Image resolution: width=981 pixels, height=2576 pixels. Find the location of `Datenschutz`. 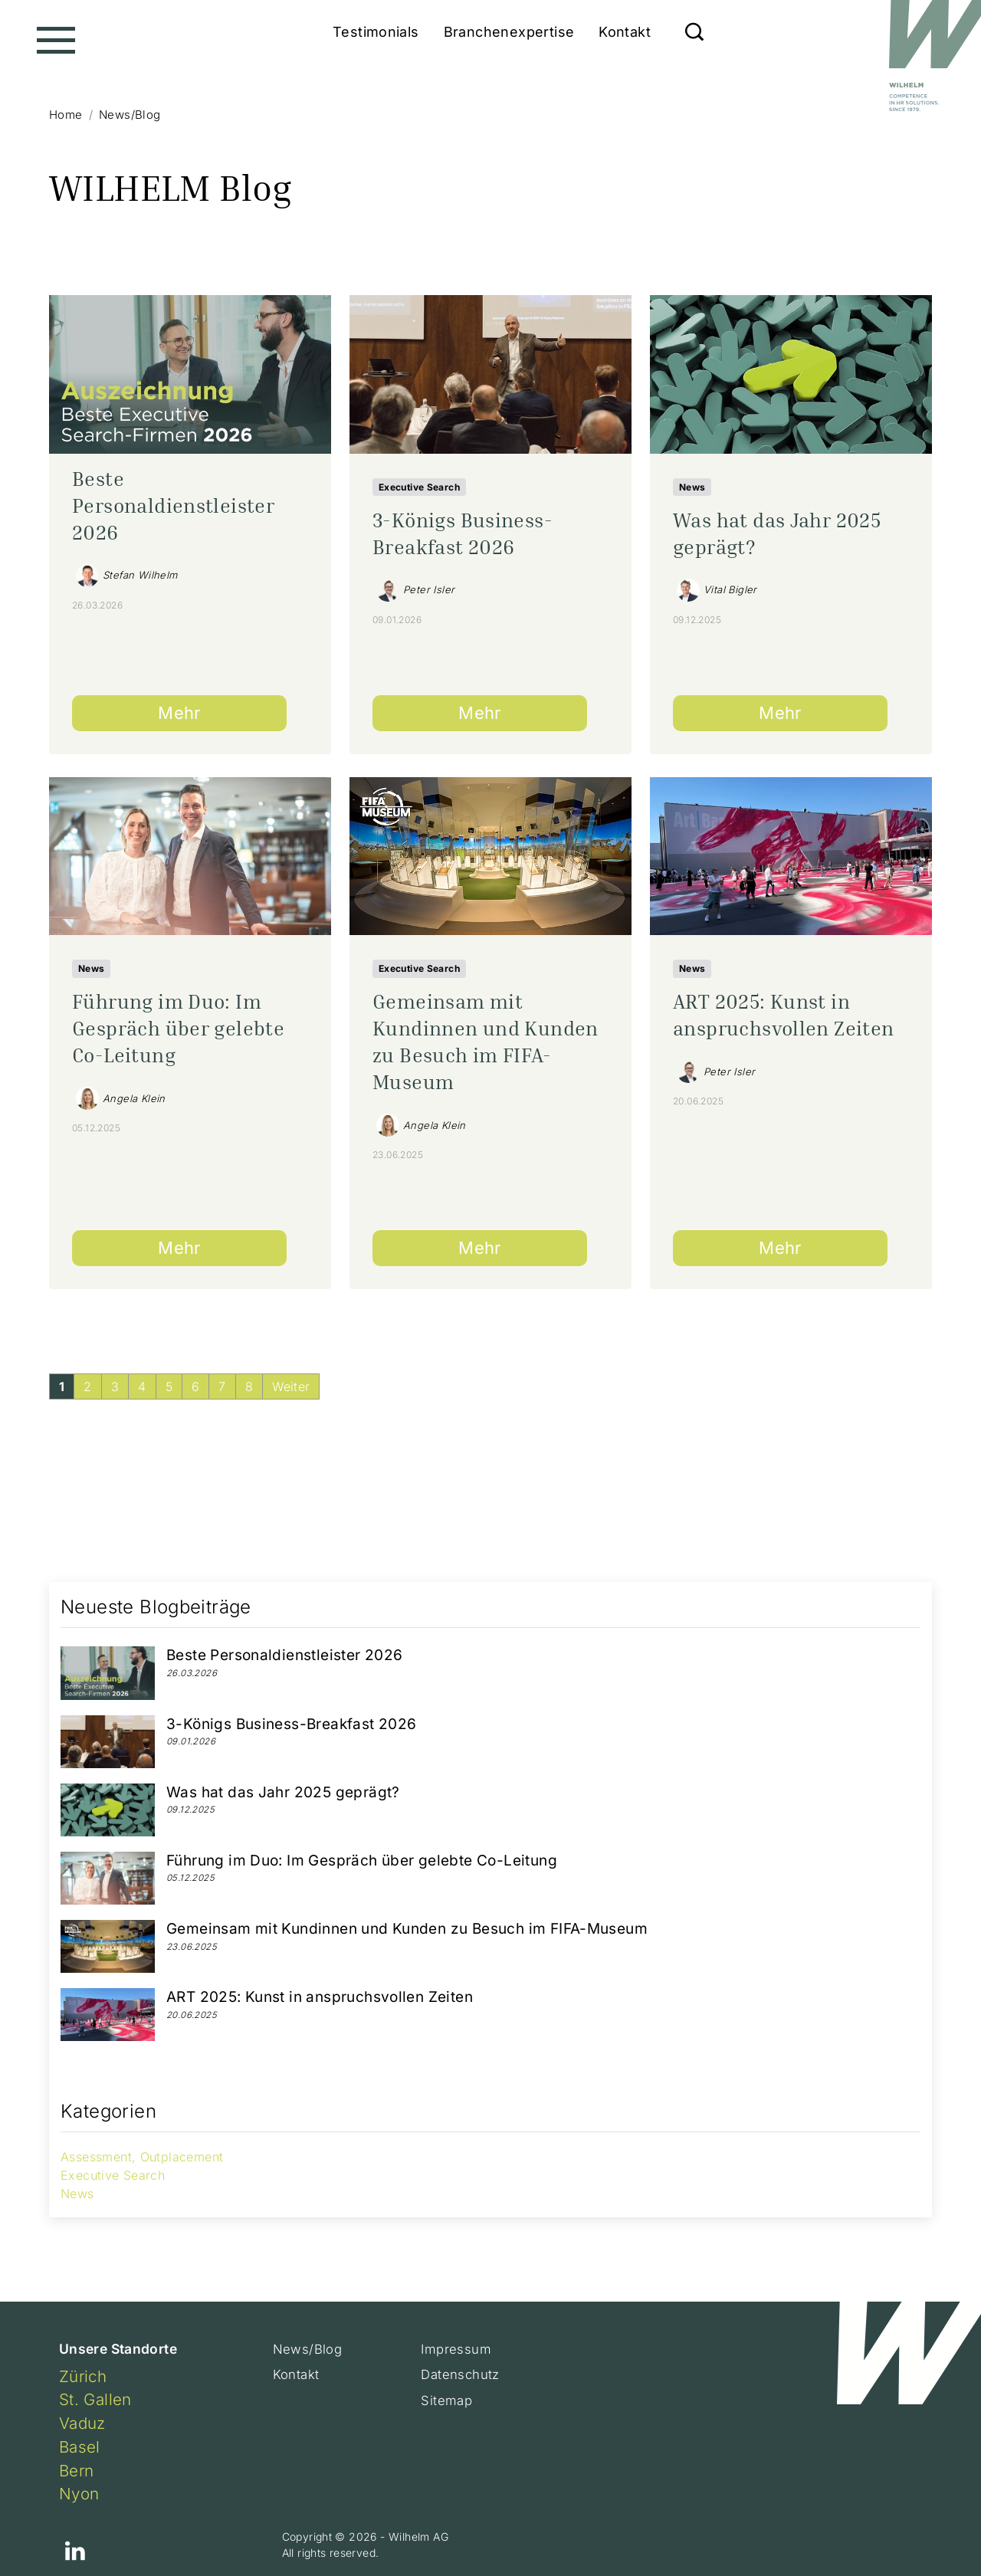

Datenschutz is located at coordinates (461, 2376).